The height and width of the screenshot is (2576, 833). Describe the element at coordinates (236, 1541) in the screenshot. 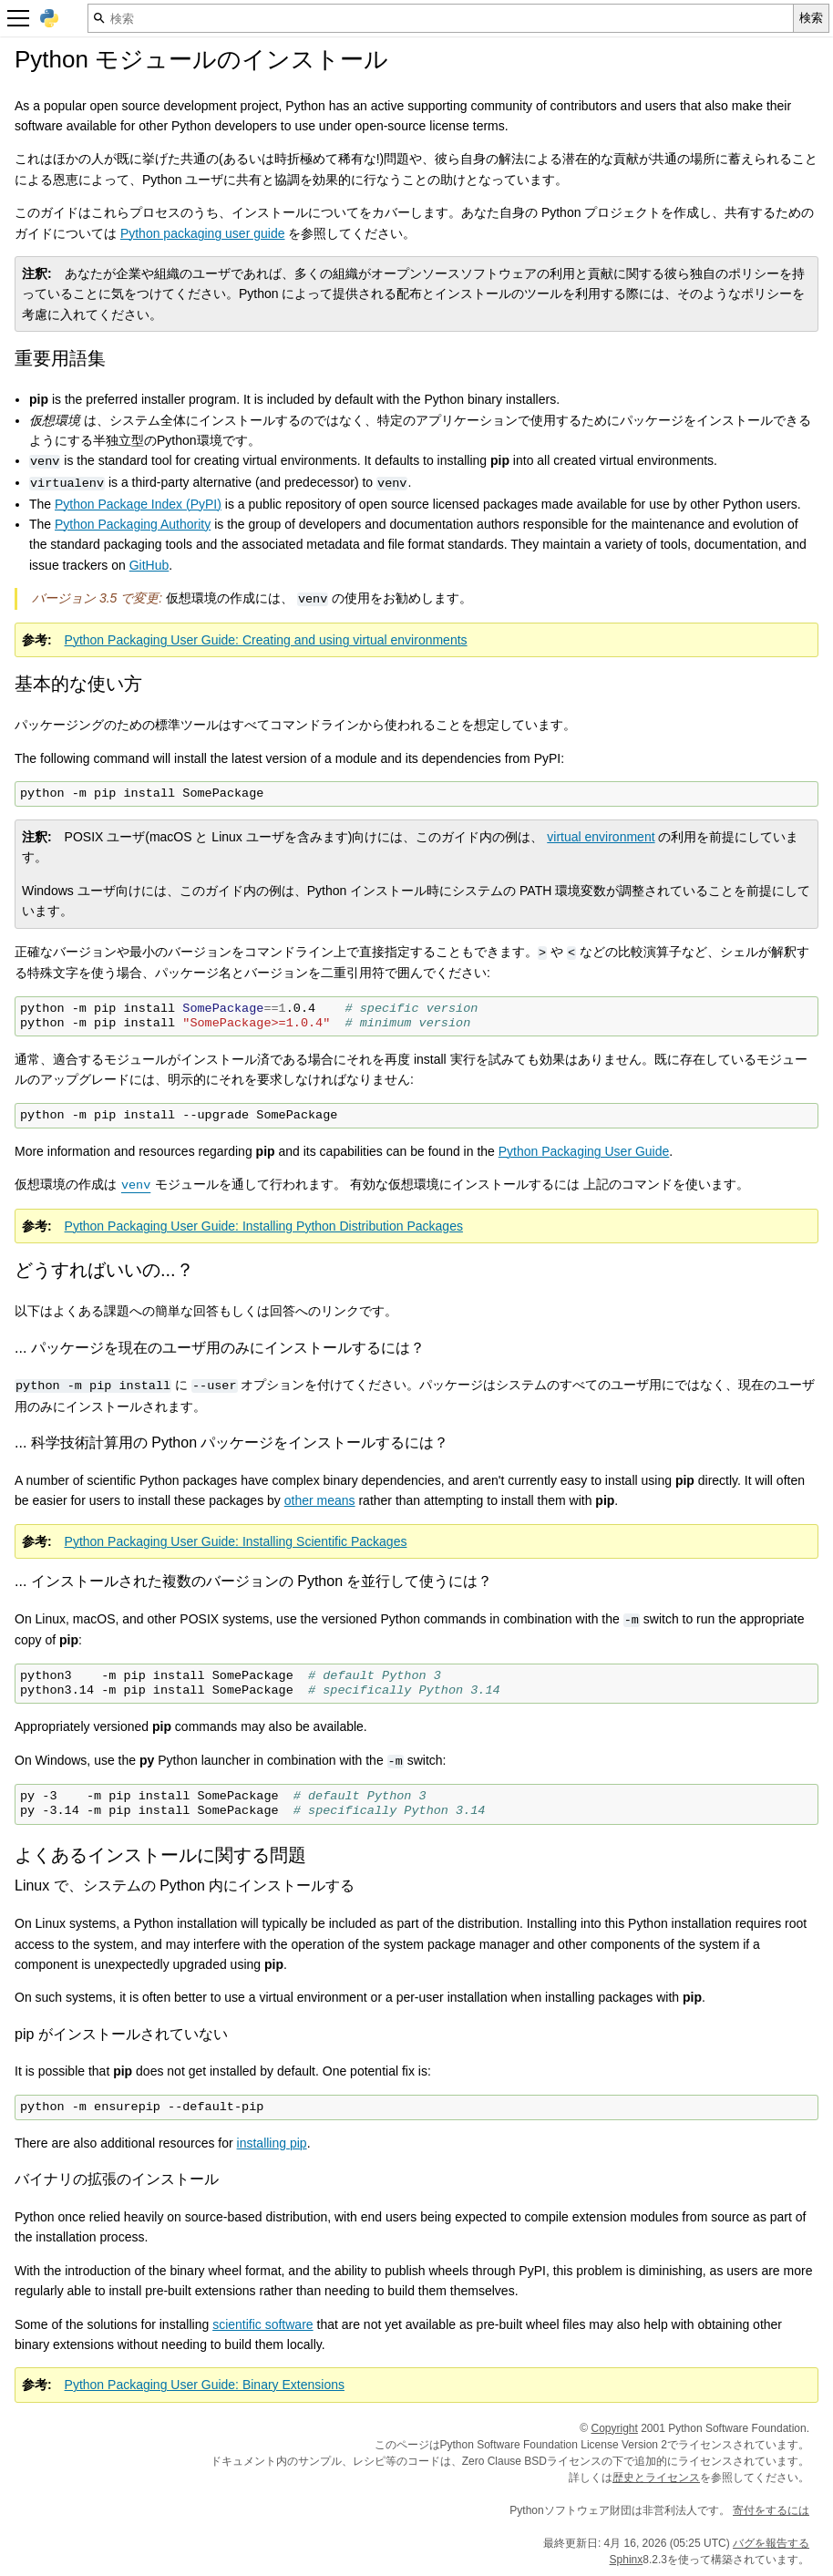

I see `Python Packaging User Guide: Installing Scientific Packages` at that location.